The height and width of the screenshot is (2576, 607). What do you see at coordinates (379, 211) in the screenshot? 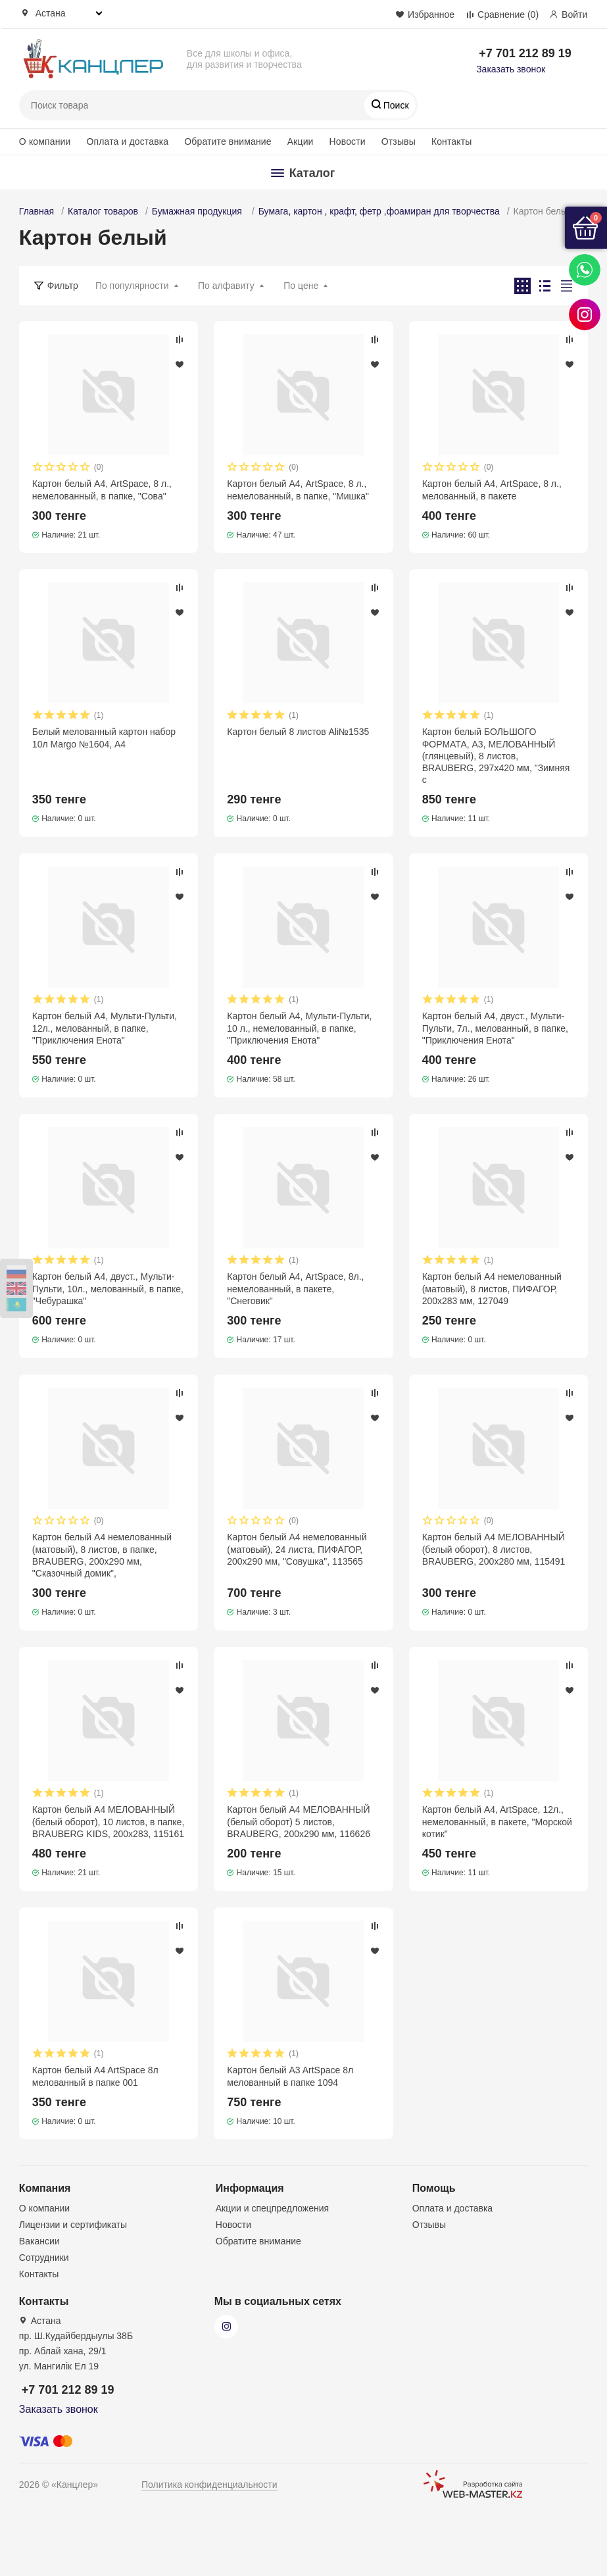
I see `Бумага, картон , крафт, фетр ,фоамиран для творчества` at bounding box center [379, 211].